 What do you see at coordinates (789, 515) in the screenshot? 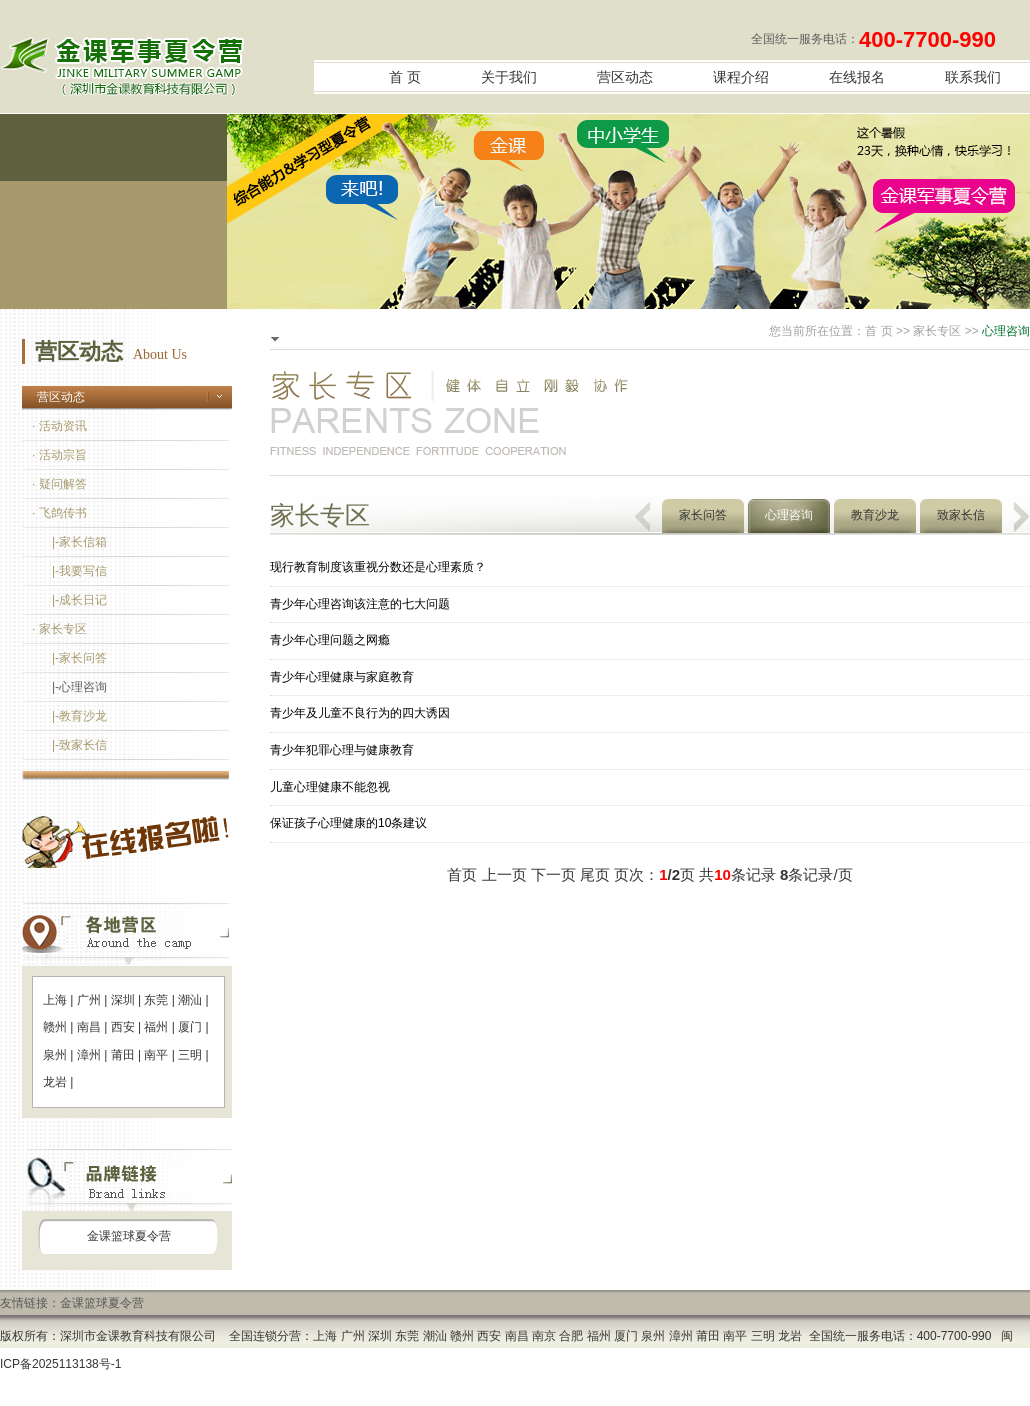
I see `心理咨询` at bounding box center [789, 515].